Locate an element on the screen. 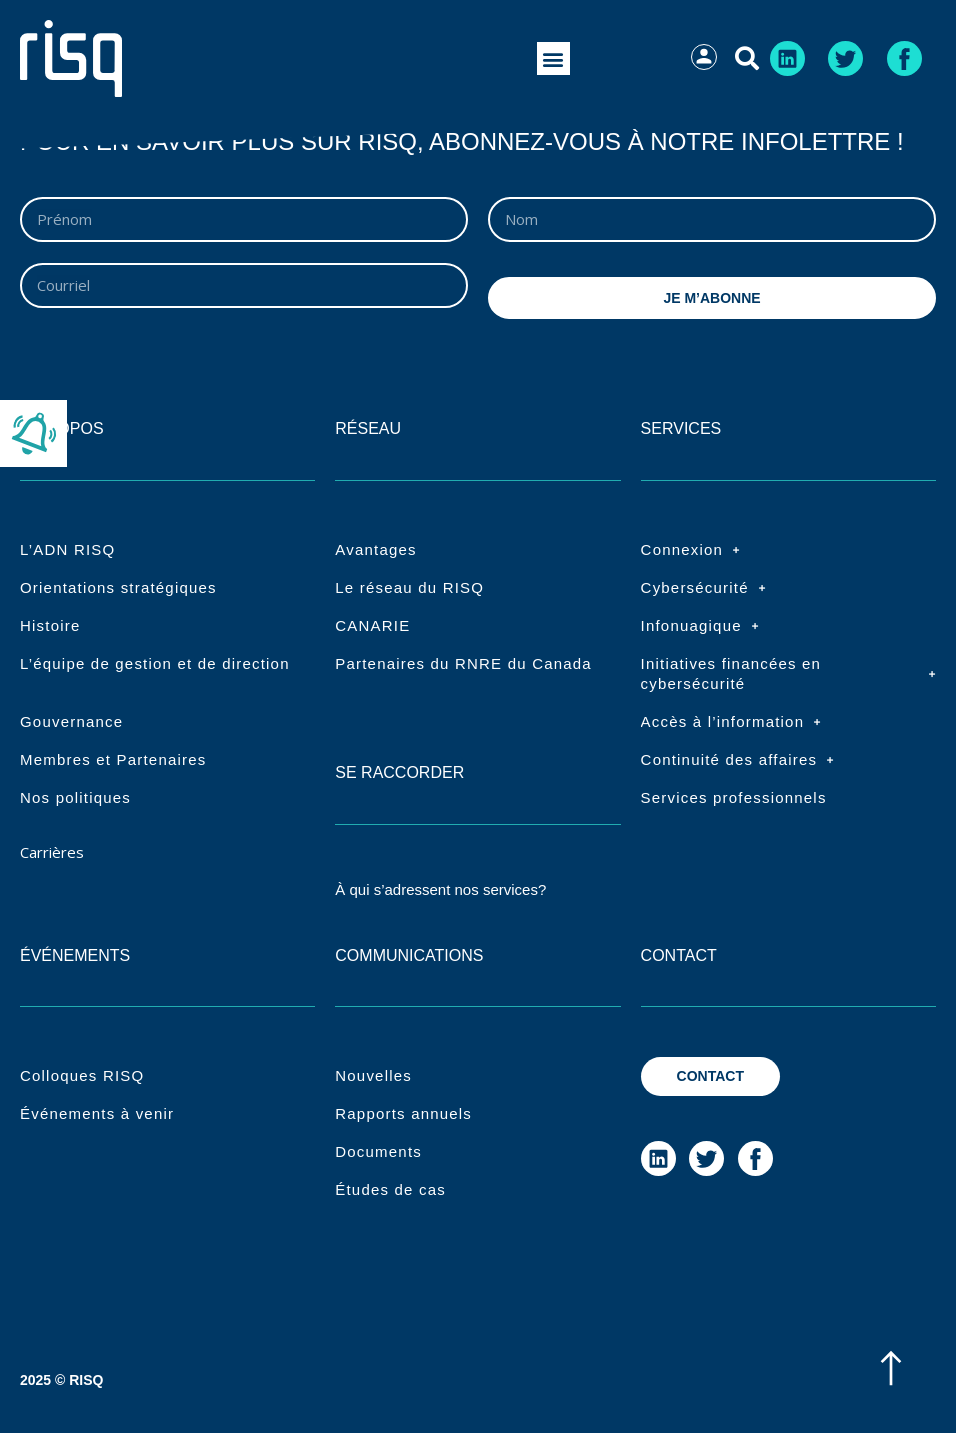 The image size is (956, 1433). Nouvelles is located at coordinates (373, 1075).